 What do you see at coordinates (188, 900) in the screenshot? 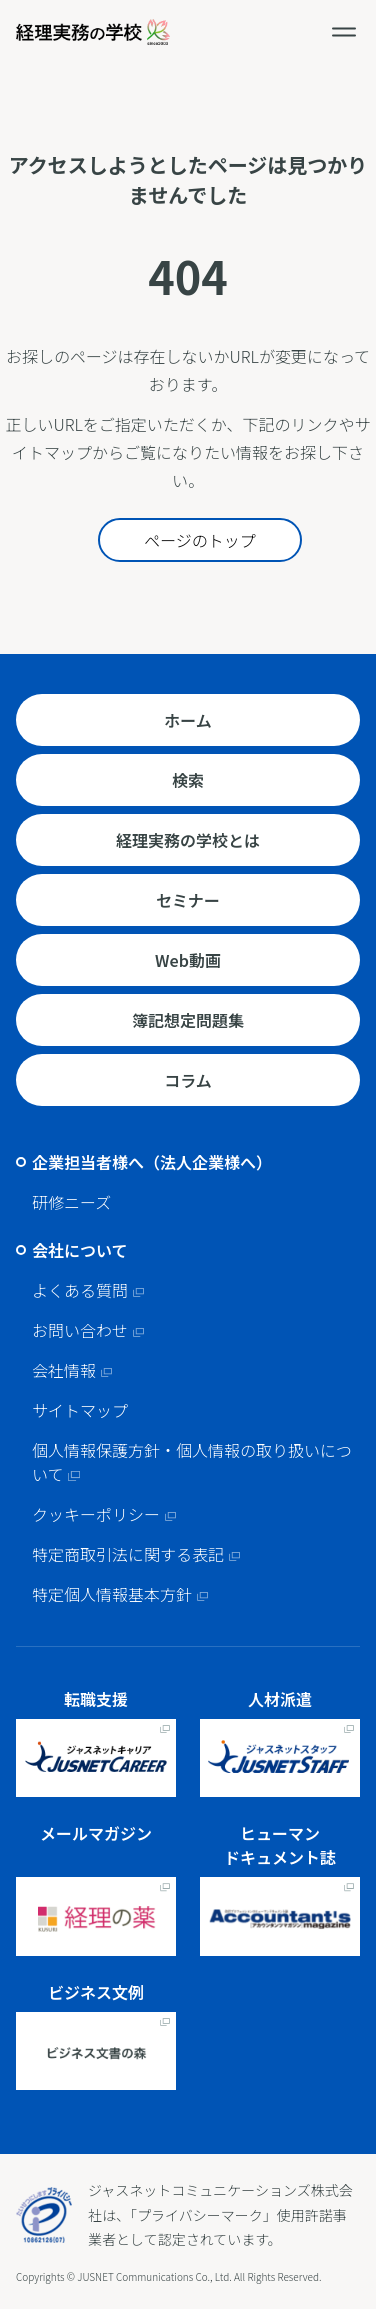
I see `セミナー` at bounding box center [188, 900].